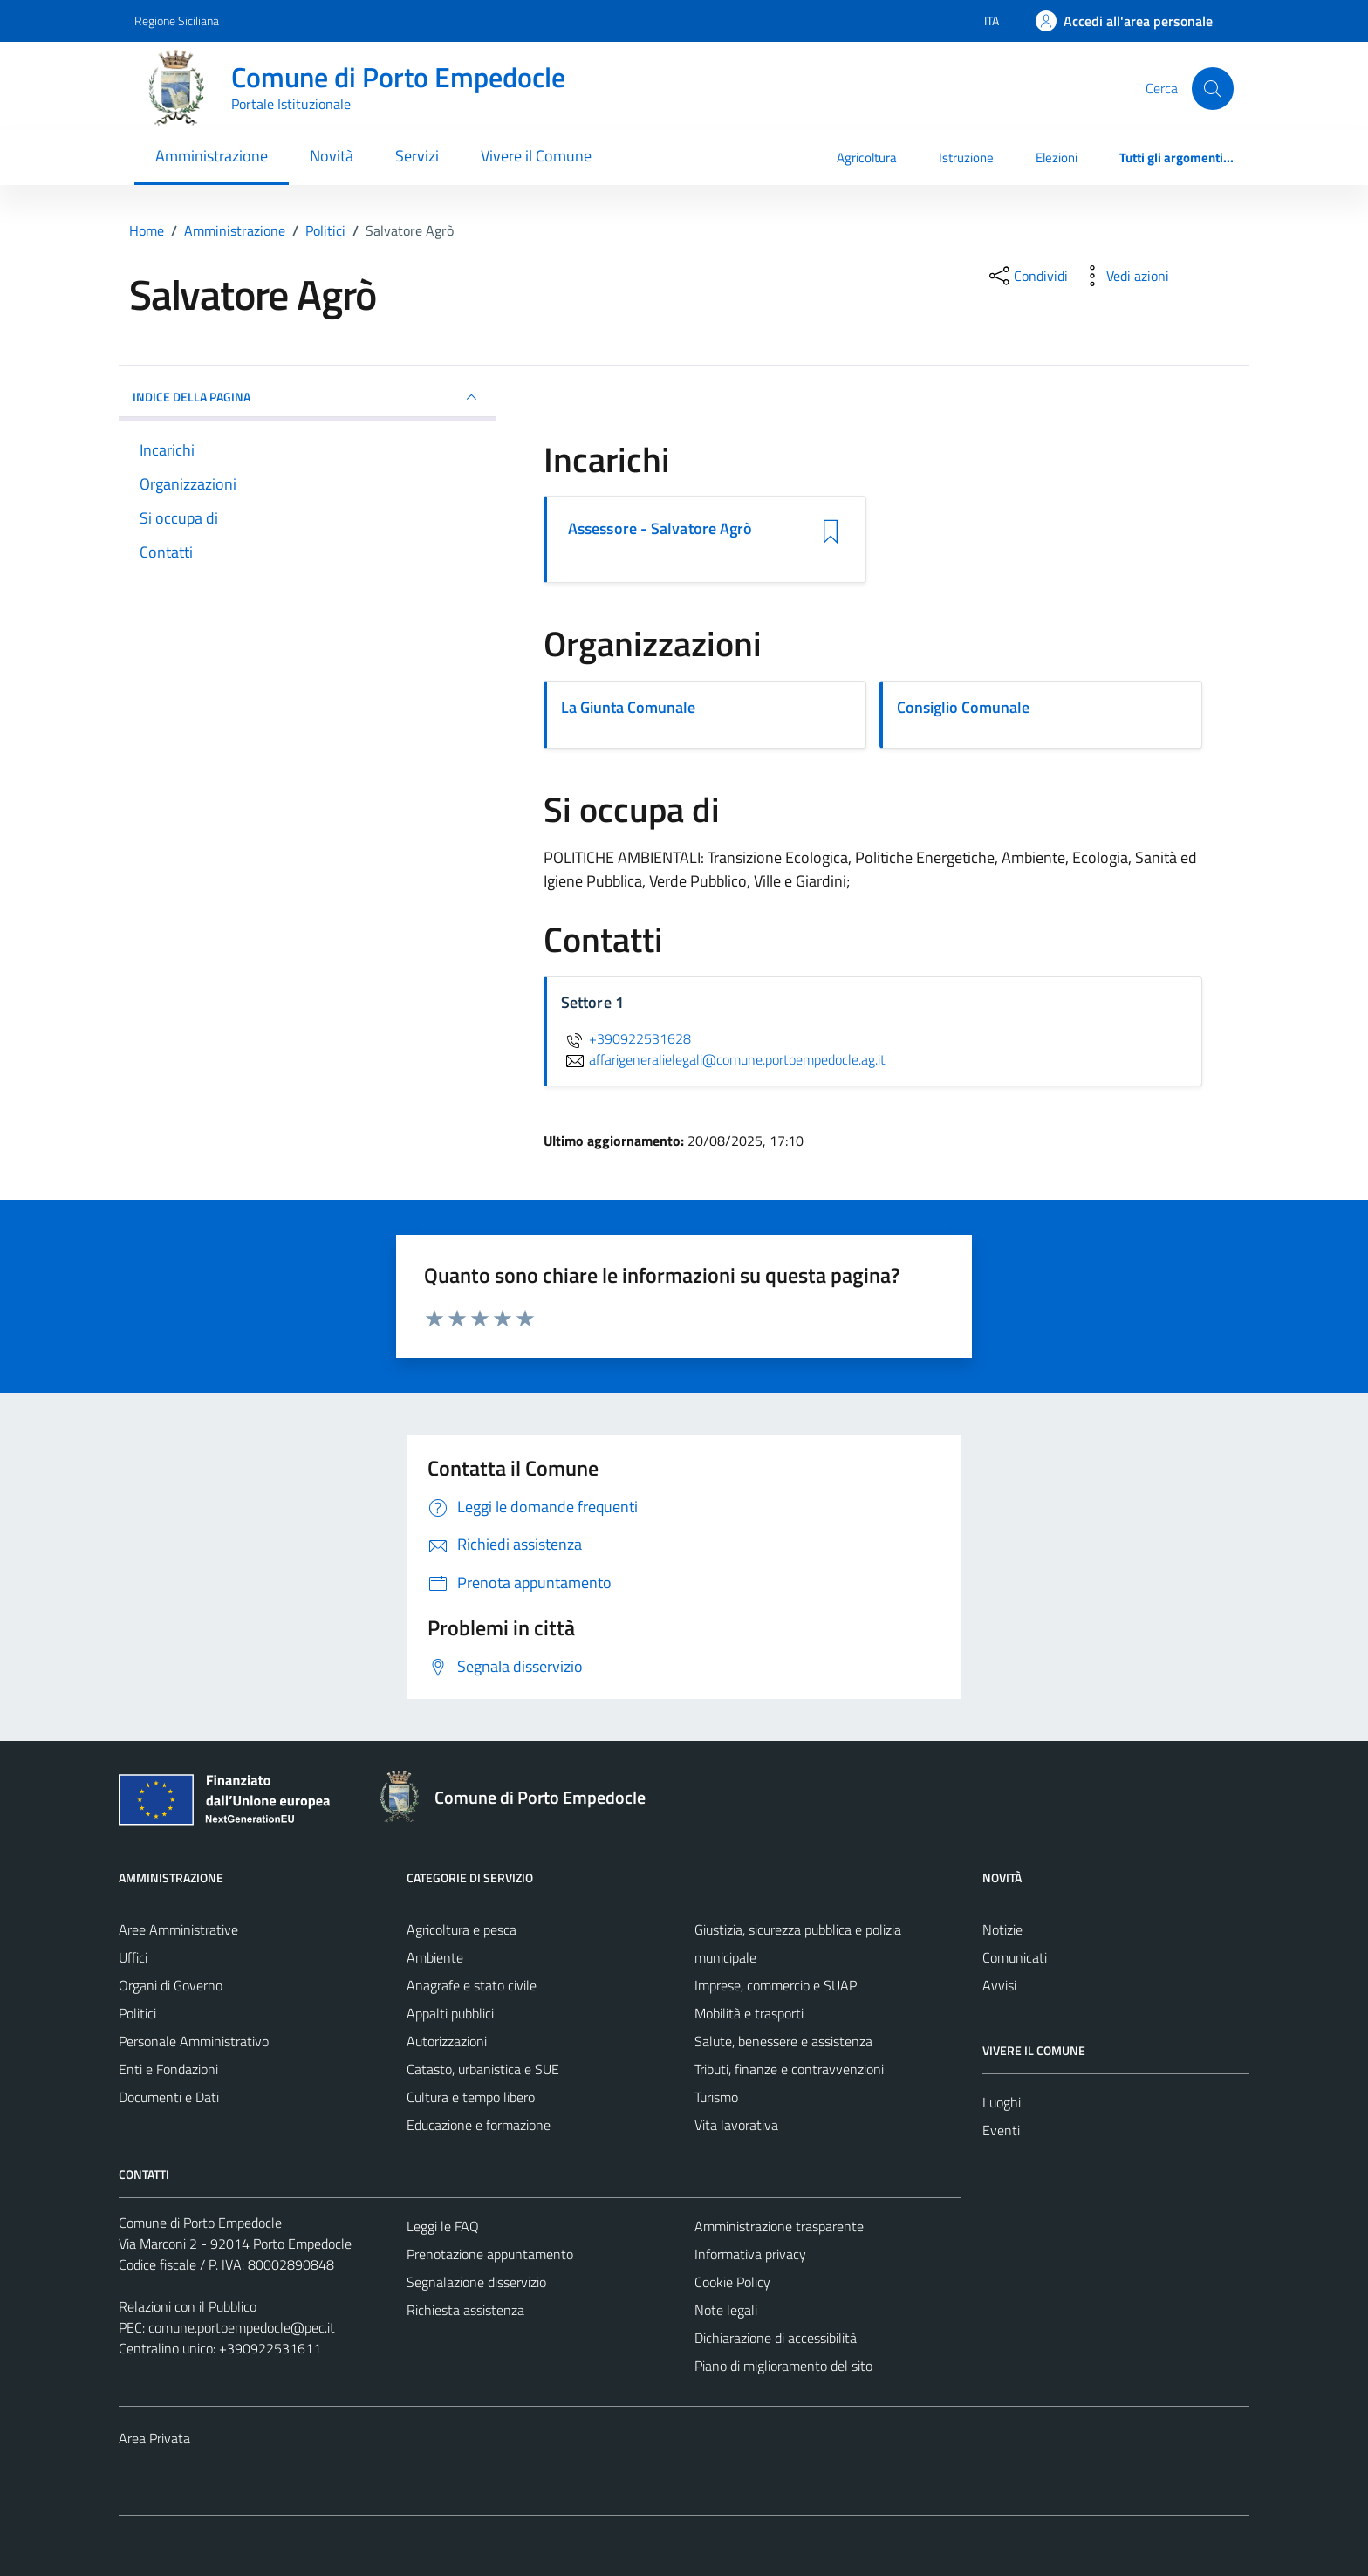 The height and width of the screenshot is (2576, 1368). I want to click on Dichiarazione di accessibilità, so click(775, 2337).